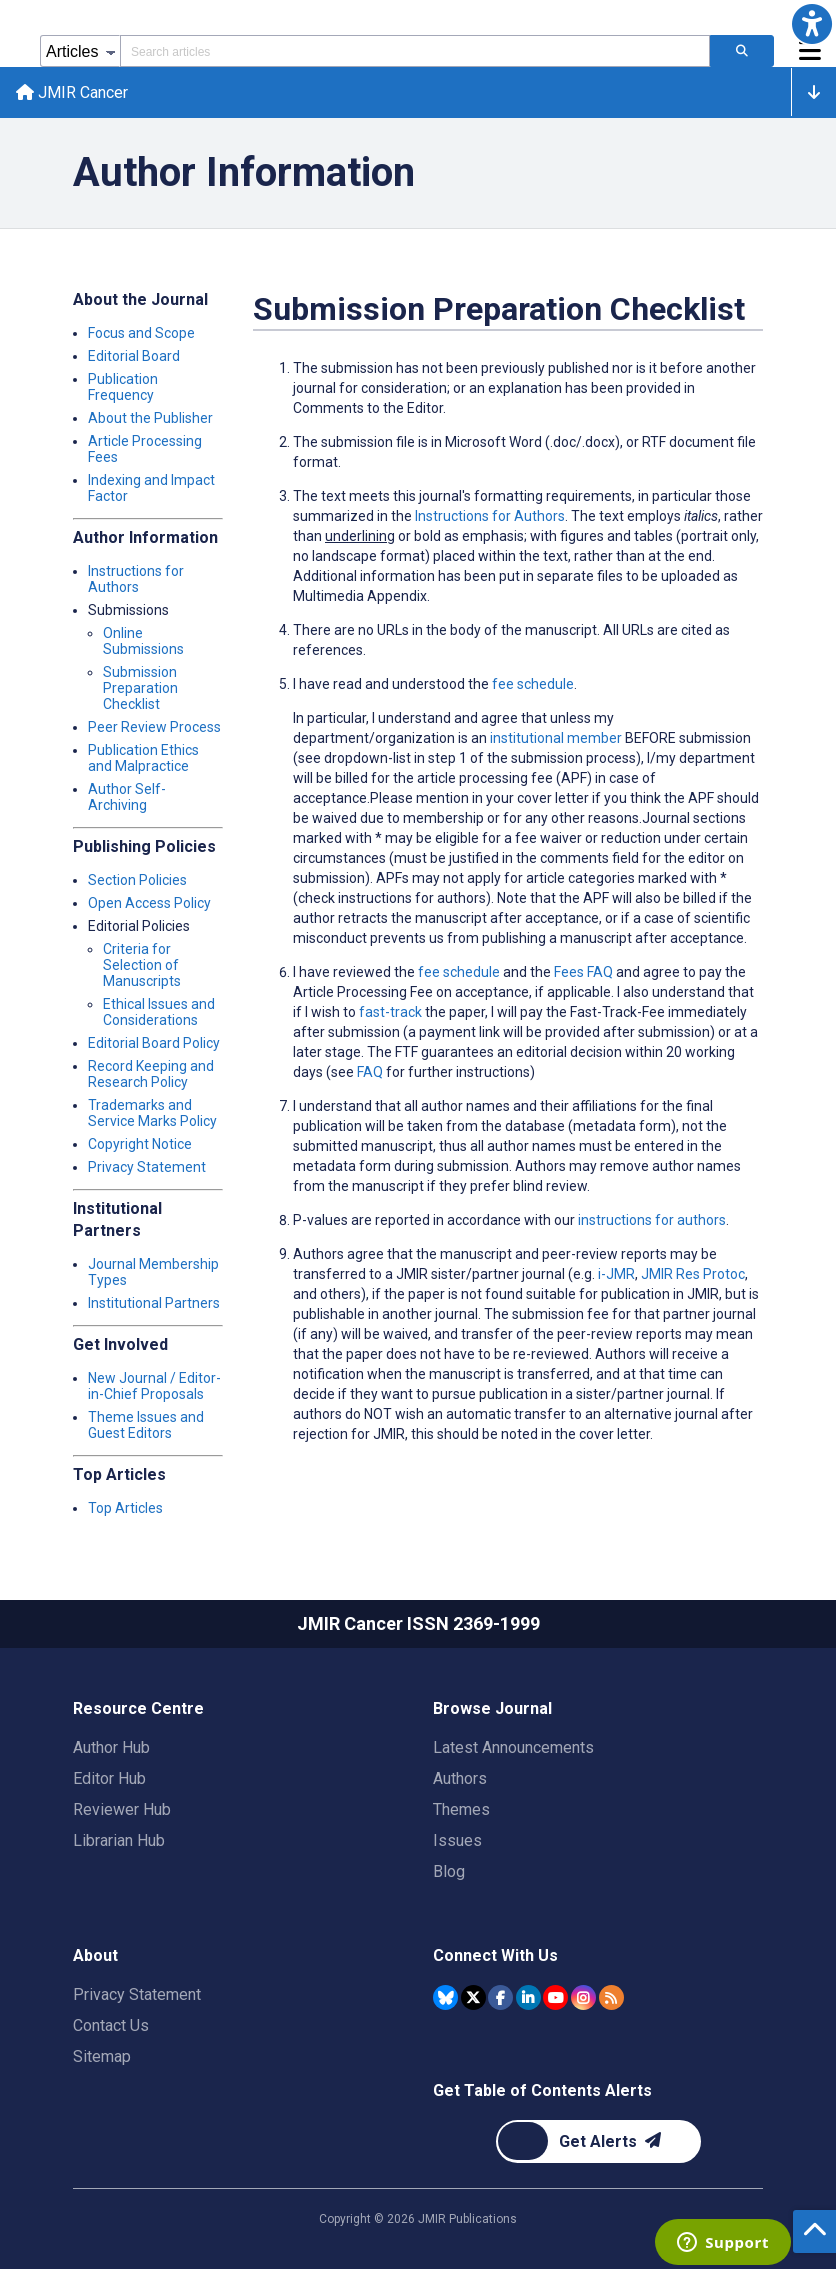  Describe the element at coordinates (473, 1997) in the screenshot. I see `[JMIR Publications Tweeter account]` at that location.